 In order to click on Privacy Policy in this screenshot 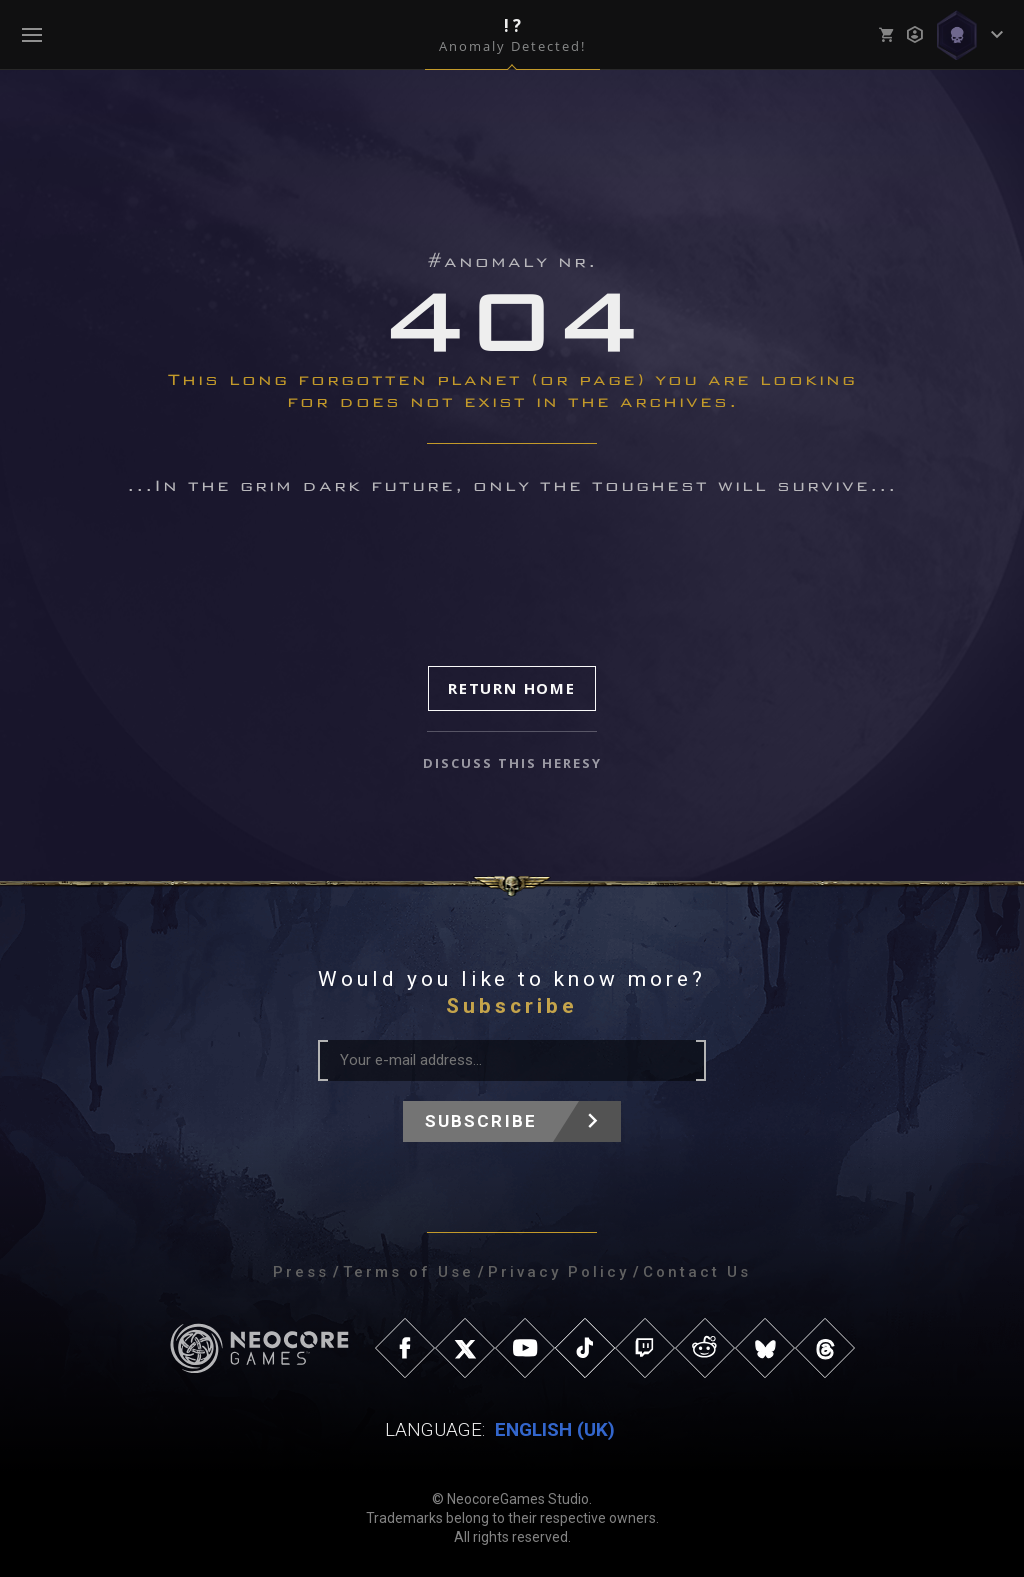, I will do `click(558, 1272)`.